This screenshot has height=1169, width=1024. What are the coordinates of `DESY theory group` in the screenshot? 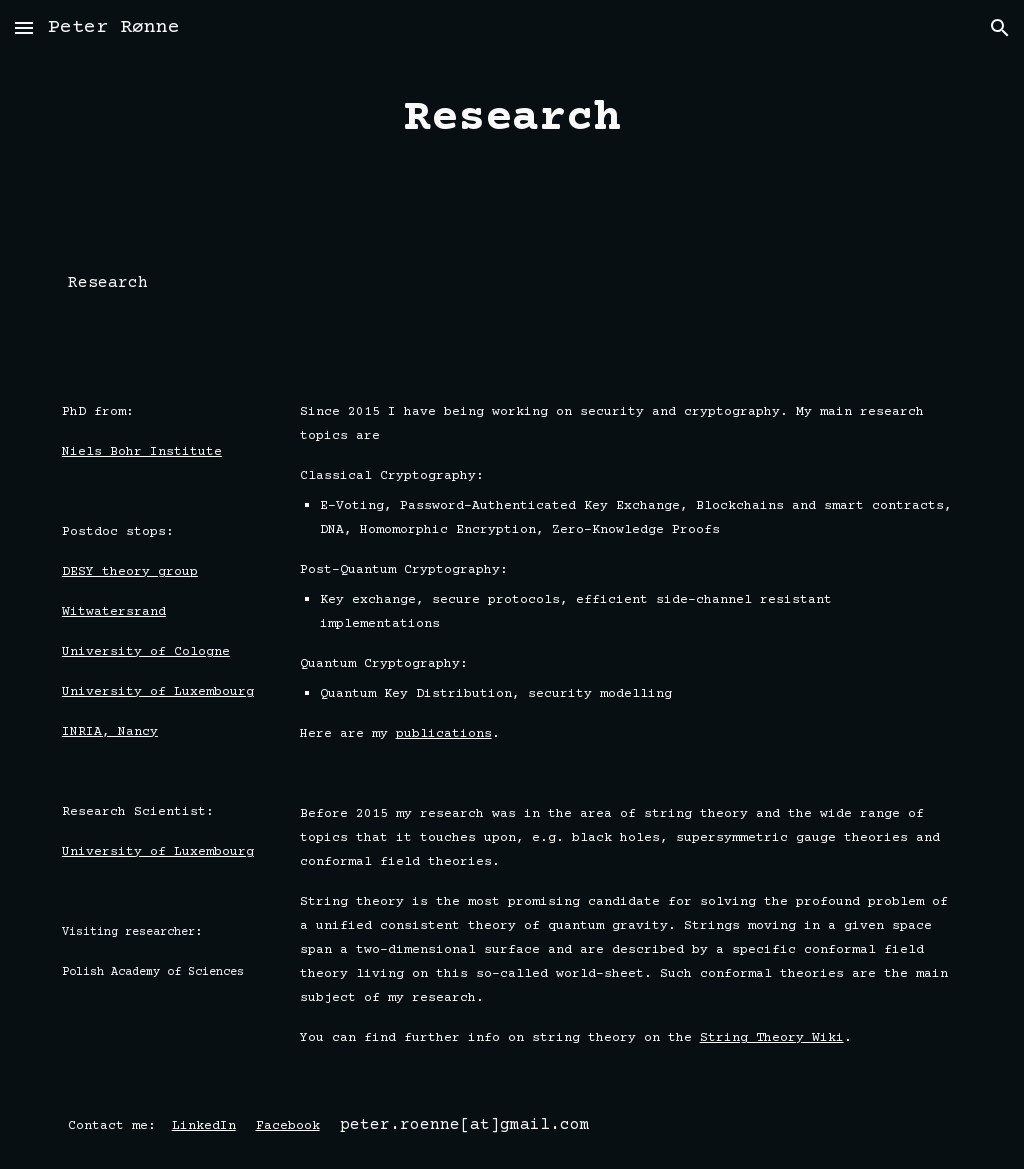 It's located at (130, 572).